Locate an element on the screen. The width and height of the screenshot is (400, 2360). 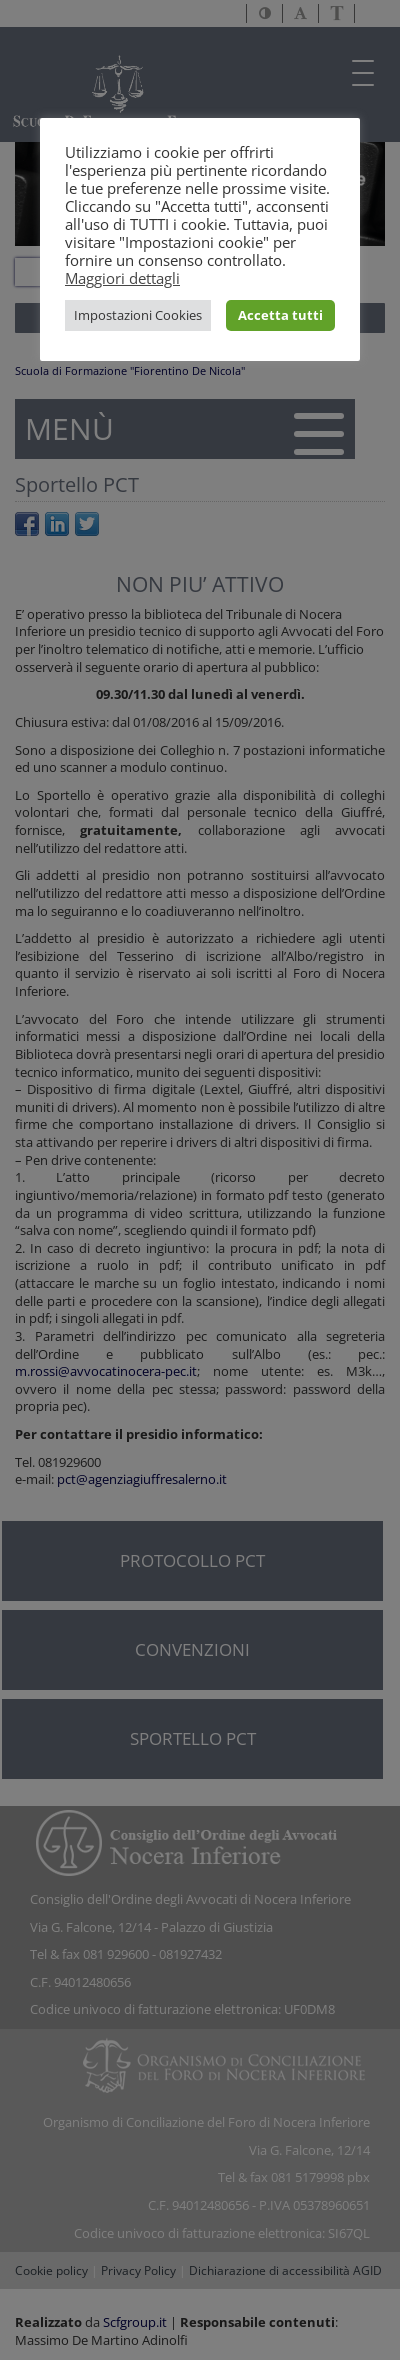
Impostazioni Cookies [button] is located at coordinates (138, 315).